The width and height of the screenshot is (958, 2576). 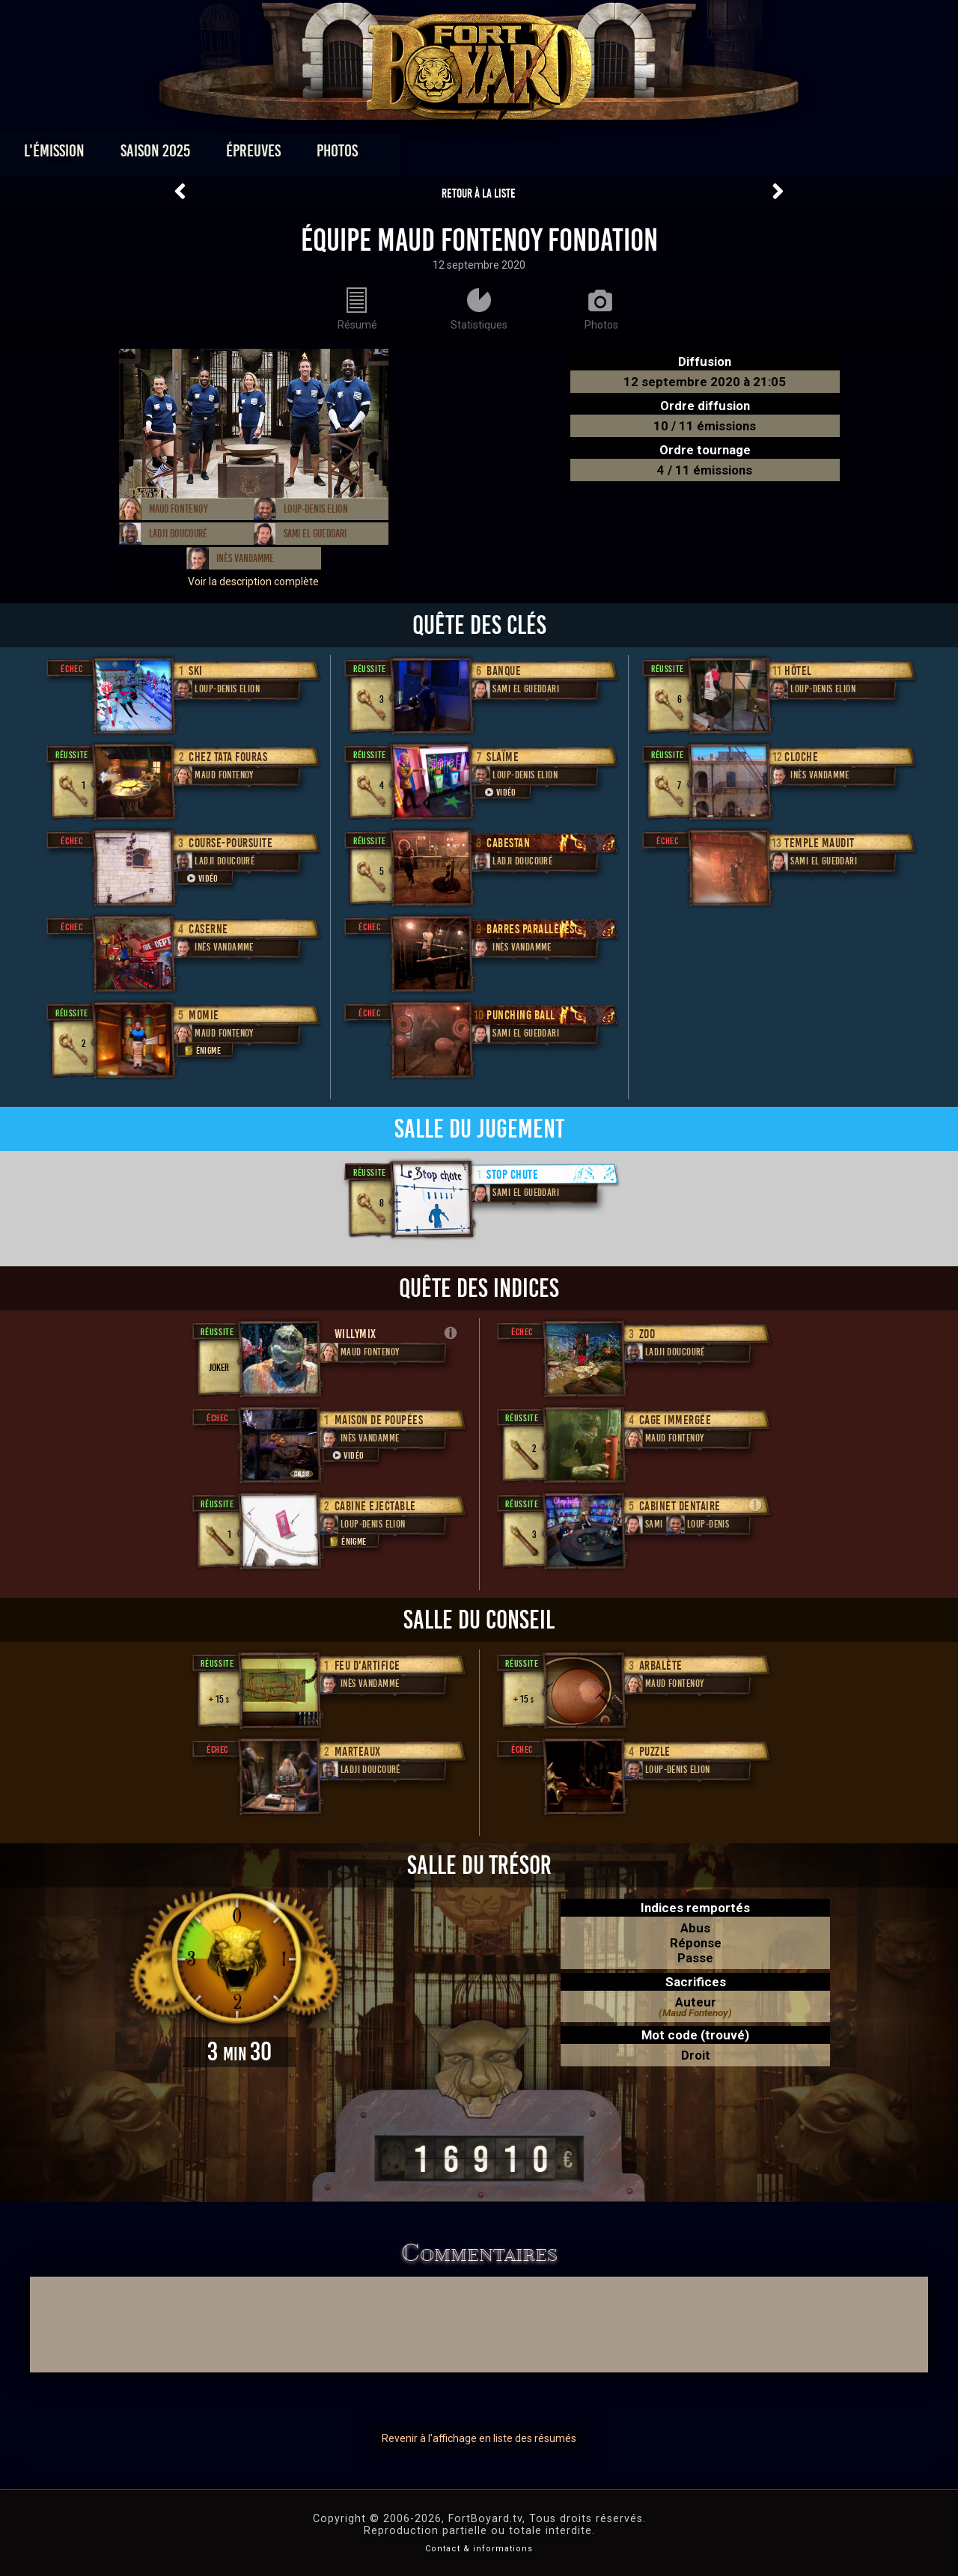 What do you see at coordinates (647, 1334) in the screenshot?
I see `Zoo` at bounding box center [647, 1334].